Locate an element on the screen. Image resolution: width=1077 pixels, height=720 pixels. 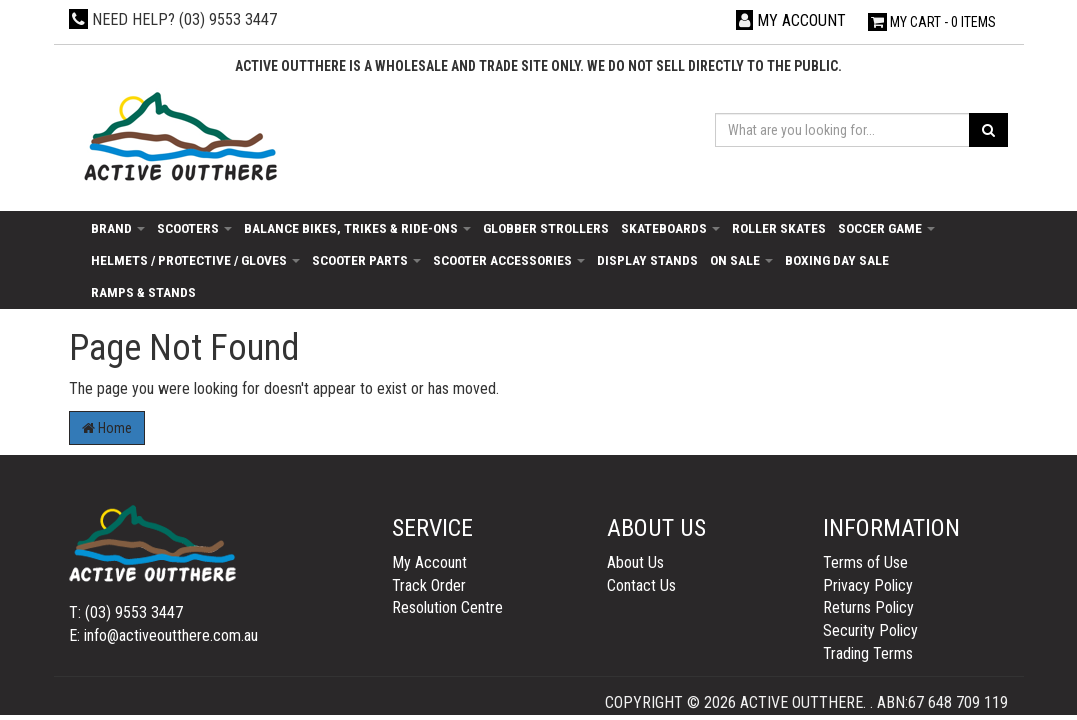
About Us [link] is located at coordinates (635, 562).